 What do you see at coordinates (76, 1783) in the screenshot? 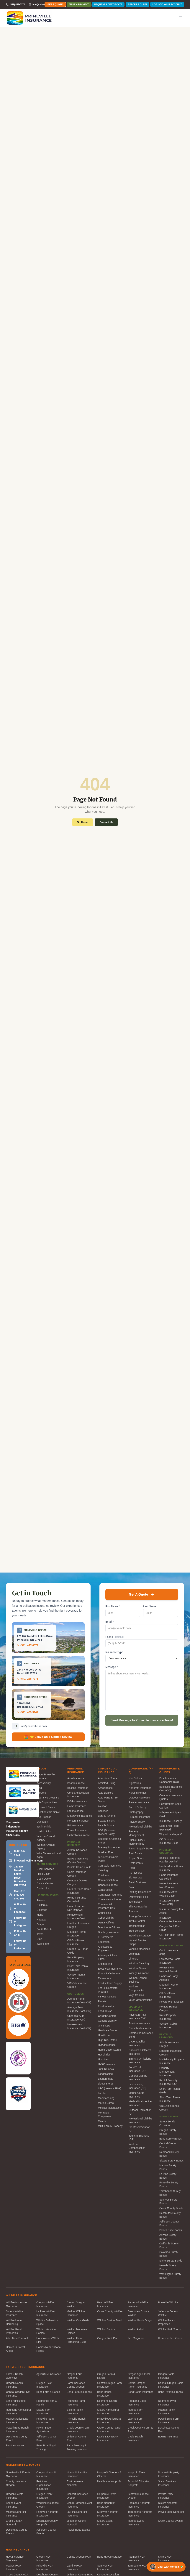
I see `Boat Insurance` at bounding box center [76, 1783].